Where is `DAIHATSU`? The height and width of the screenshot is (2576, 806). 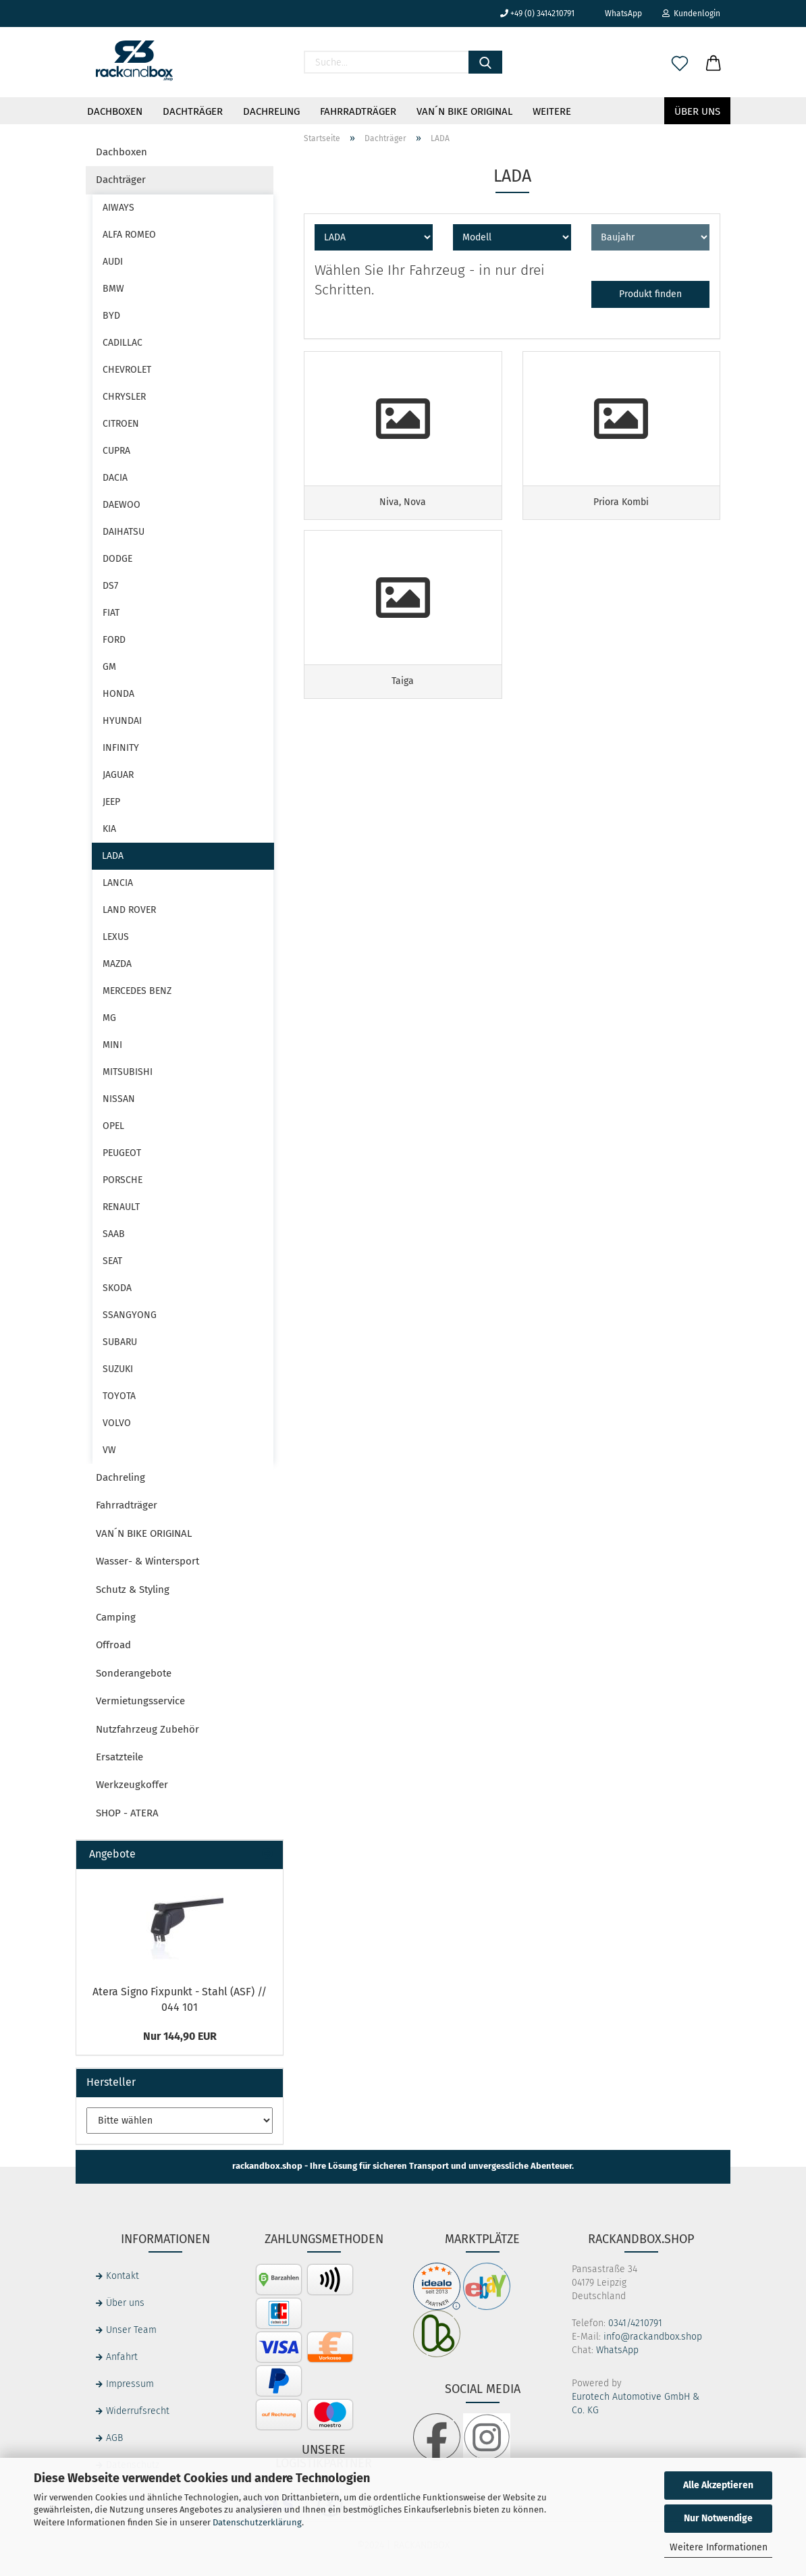
DAIHATSU is located at coordinates (123, 531).